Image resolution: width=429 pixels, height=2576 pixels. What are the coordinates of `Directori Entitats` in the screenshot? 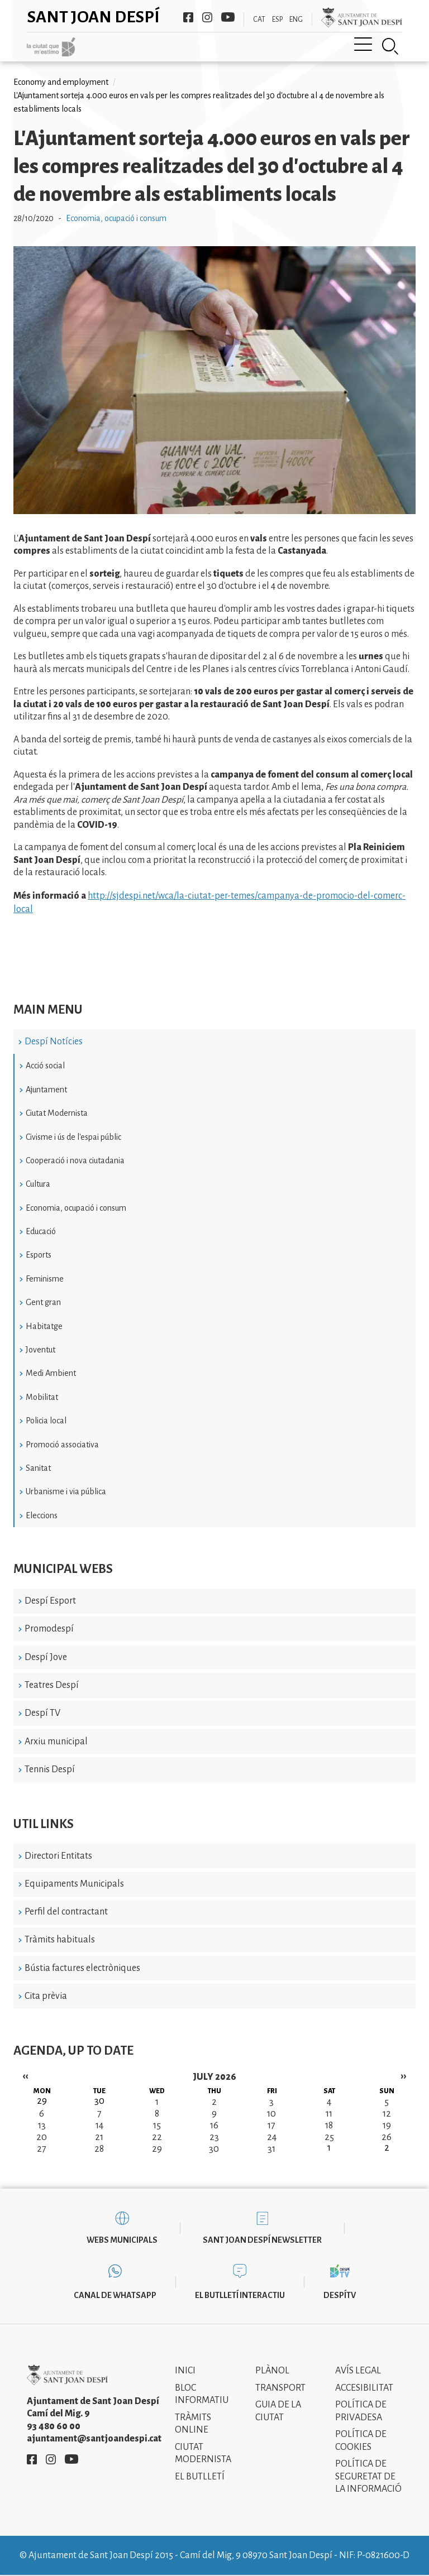 It's located at (58, 1856).